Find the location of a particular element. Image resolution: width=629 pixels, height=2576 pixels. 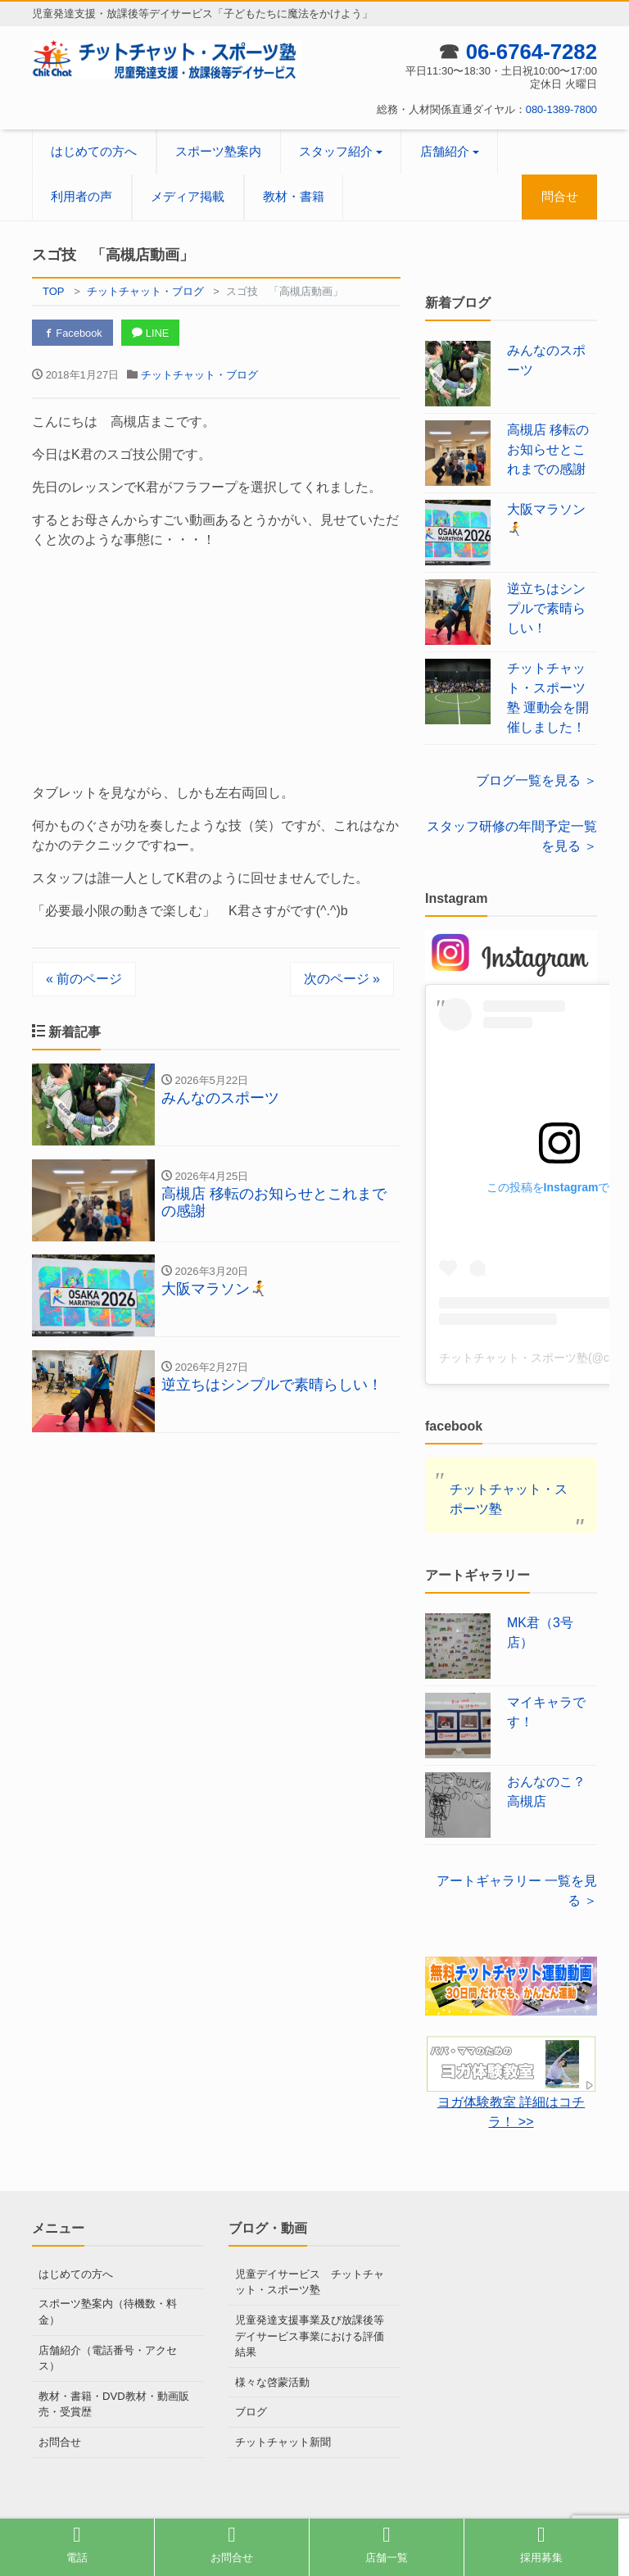

チットチャット新聞 is located at coordinates (283, 2441).